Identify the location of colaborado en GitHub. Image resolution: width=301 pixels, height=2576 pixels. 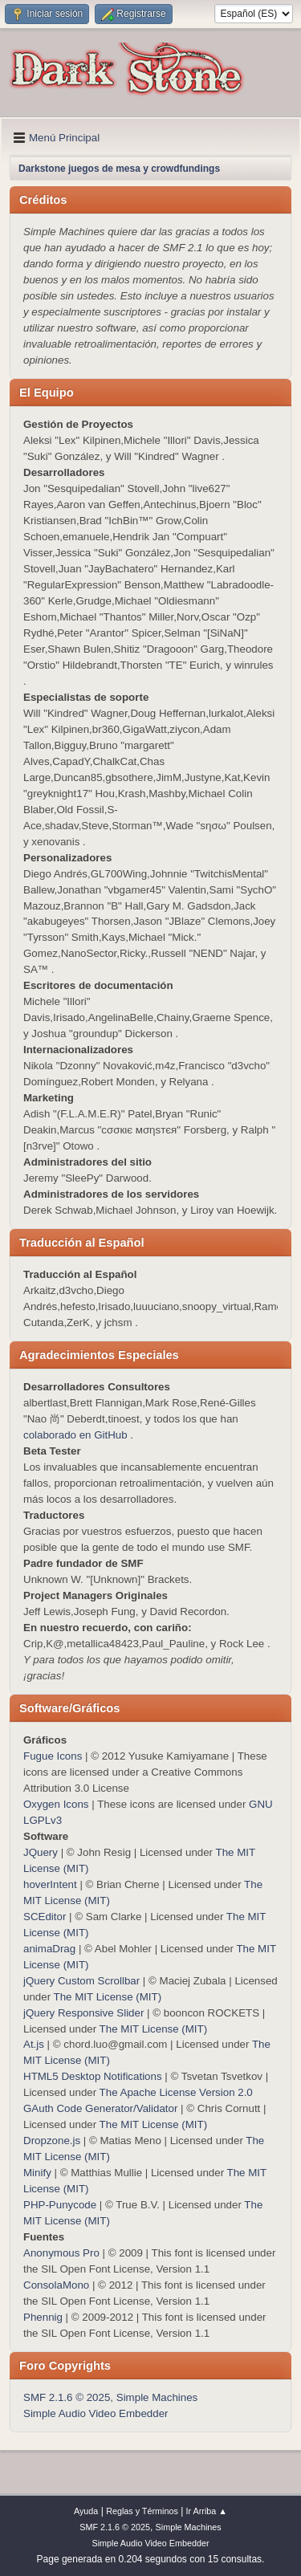
(75, 1435).